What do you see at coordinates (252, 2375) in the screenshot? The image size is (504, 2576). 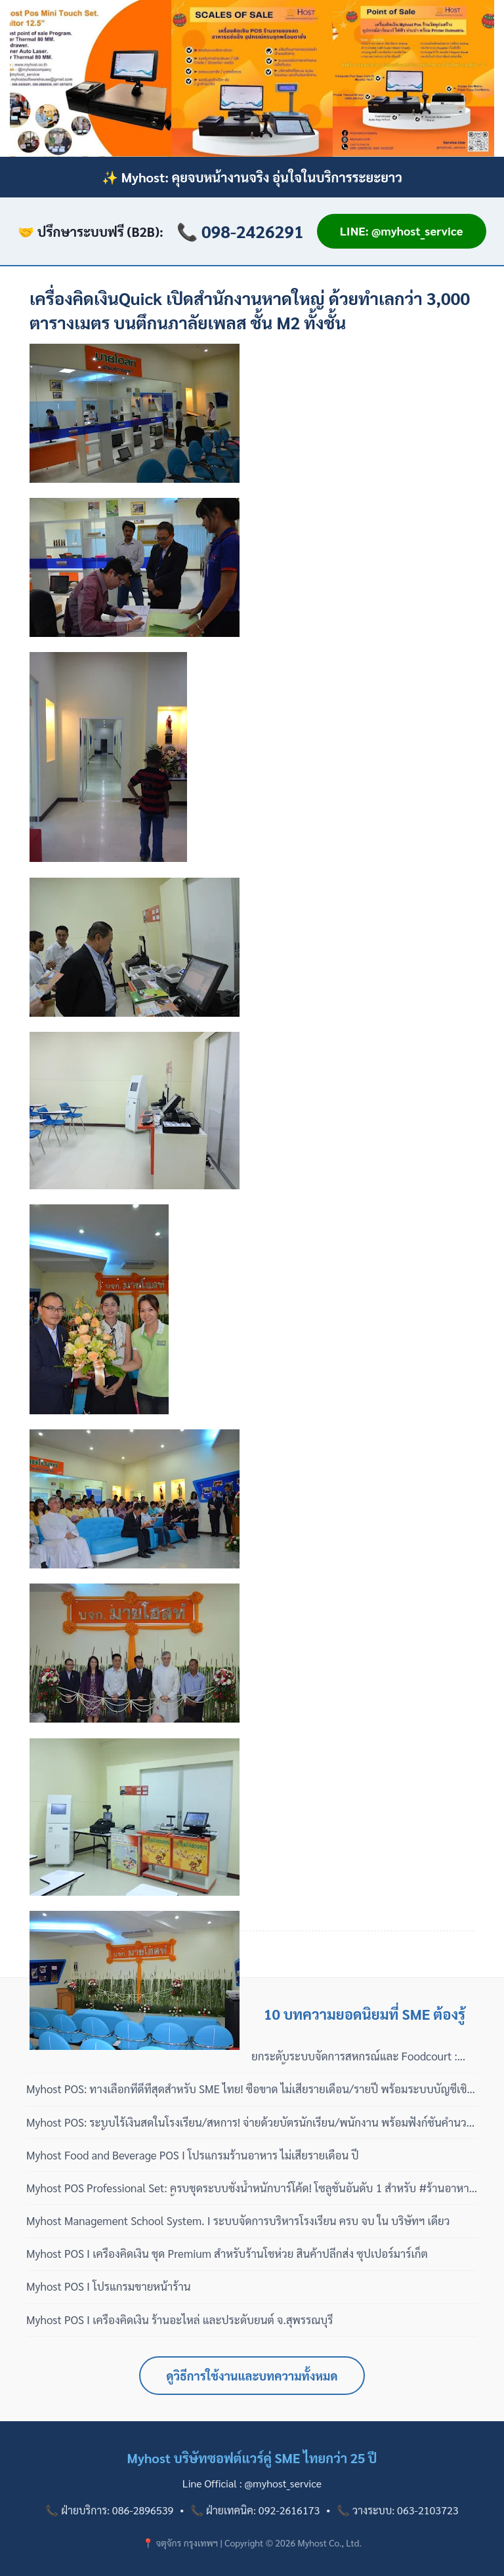 I see `ดูวิธีการใช้งานและบทความทั้งหมด` at bounding box center [252, 2375].